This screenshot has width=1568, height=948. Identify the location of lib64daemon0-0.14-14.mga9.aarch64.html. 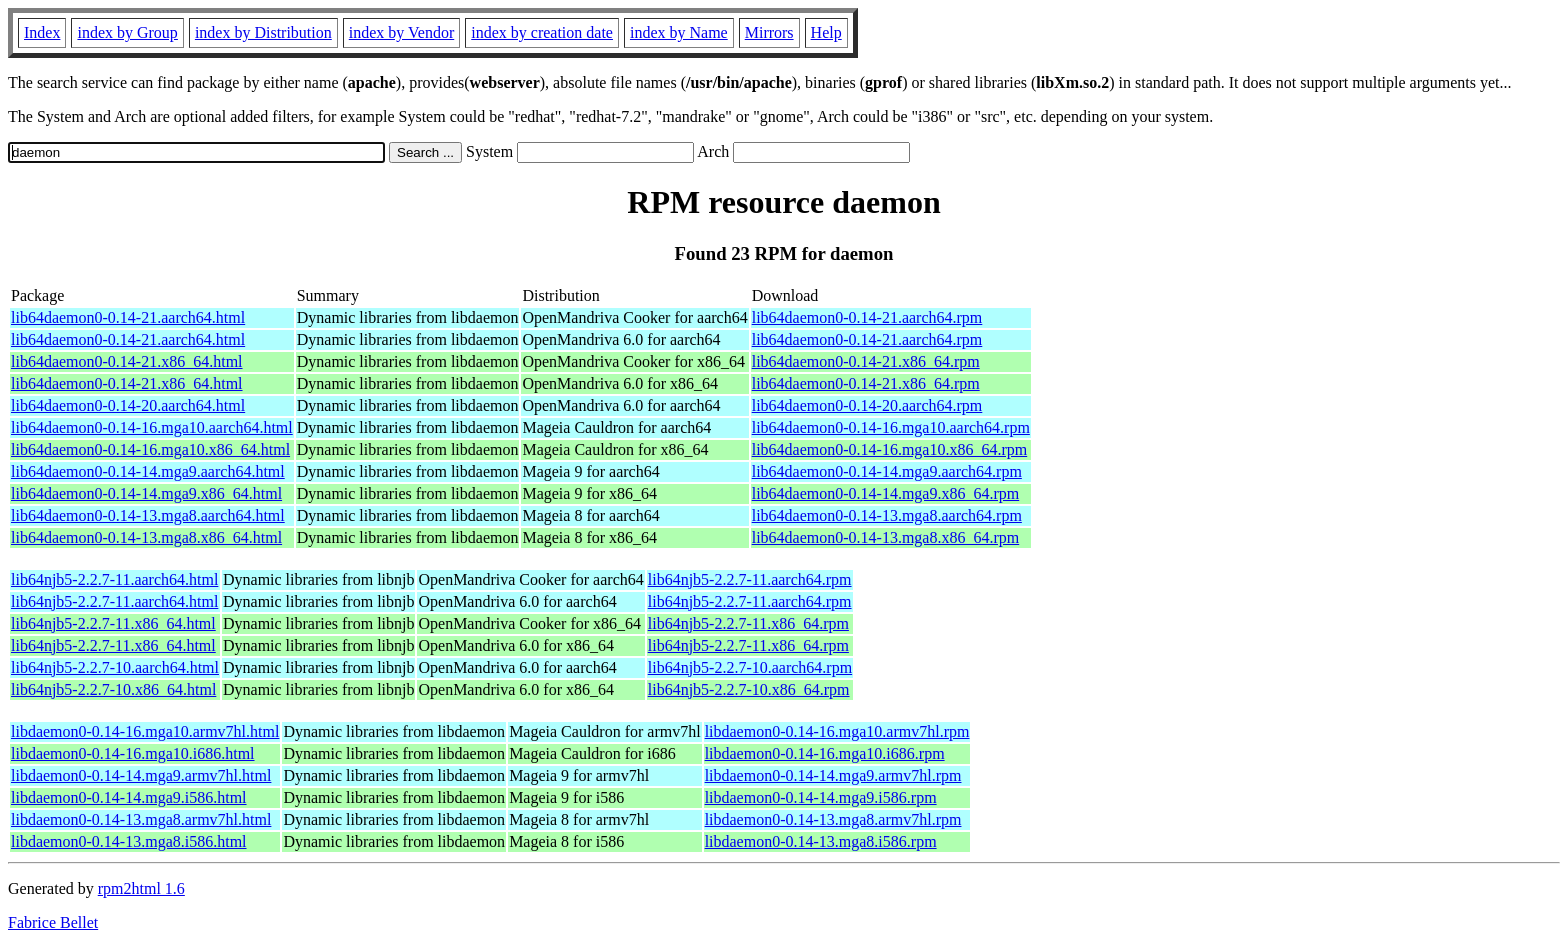
(148, 471).